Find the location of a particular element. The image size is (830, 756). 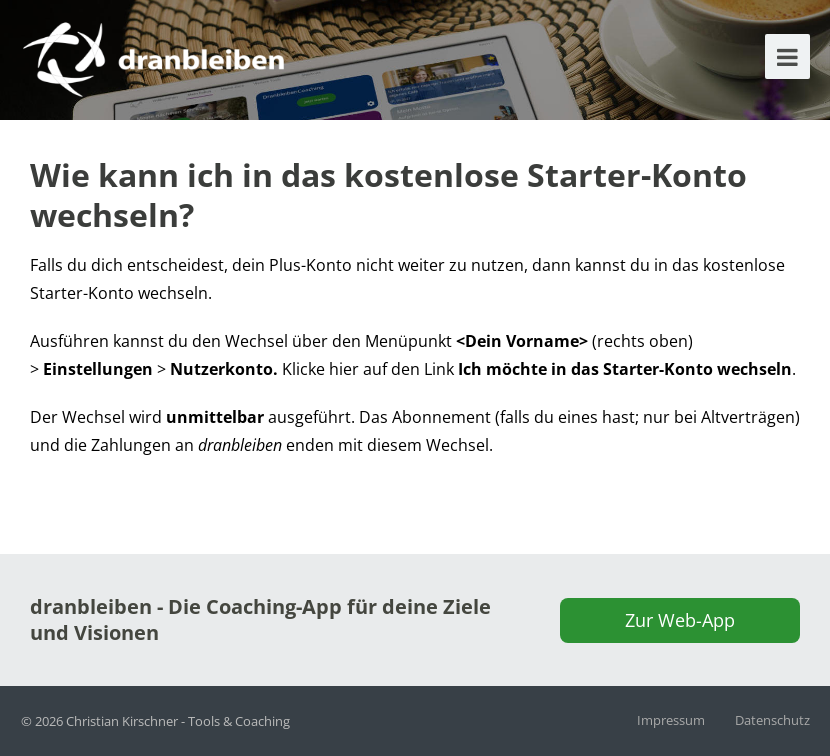

Datenschutz is located at coordinates (772, 720).